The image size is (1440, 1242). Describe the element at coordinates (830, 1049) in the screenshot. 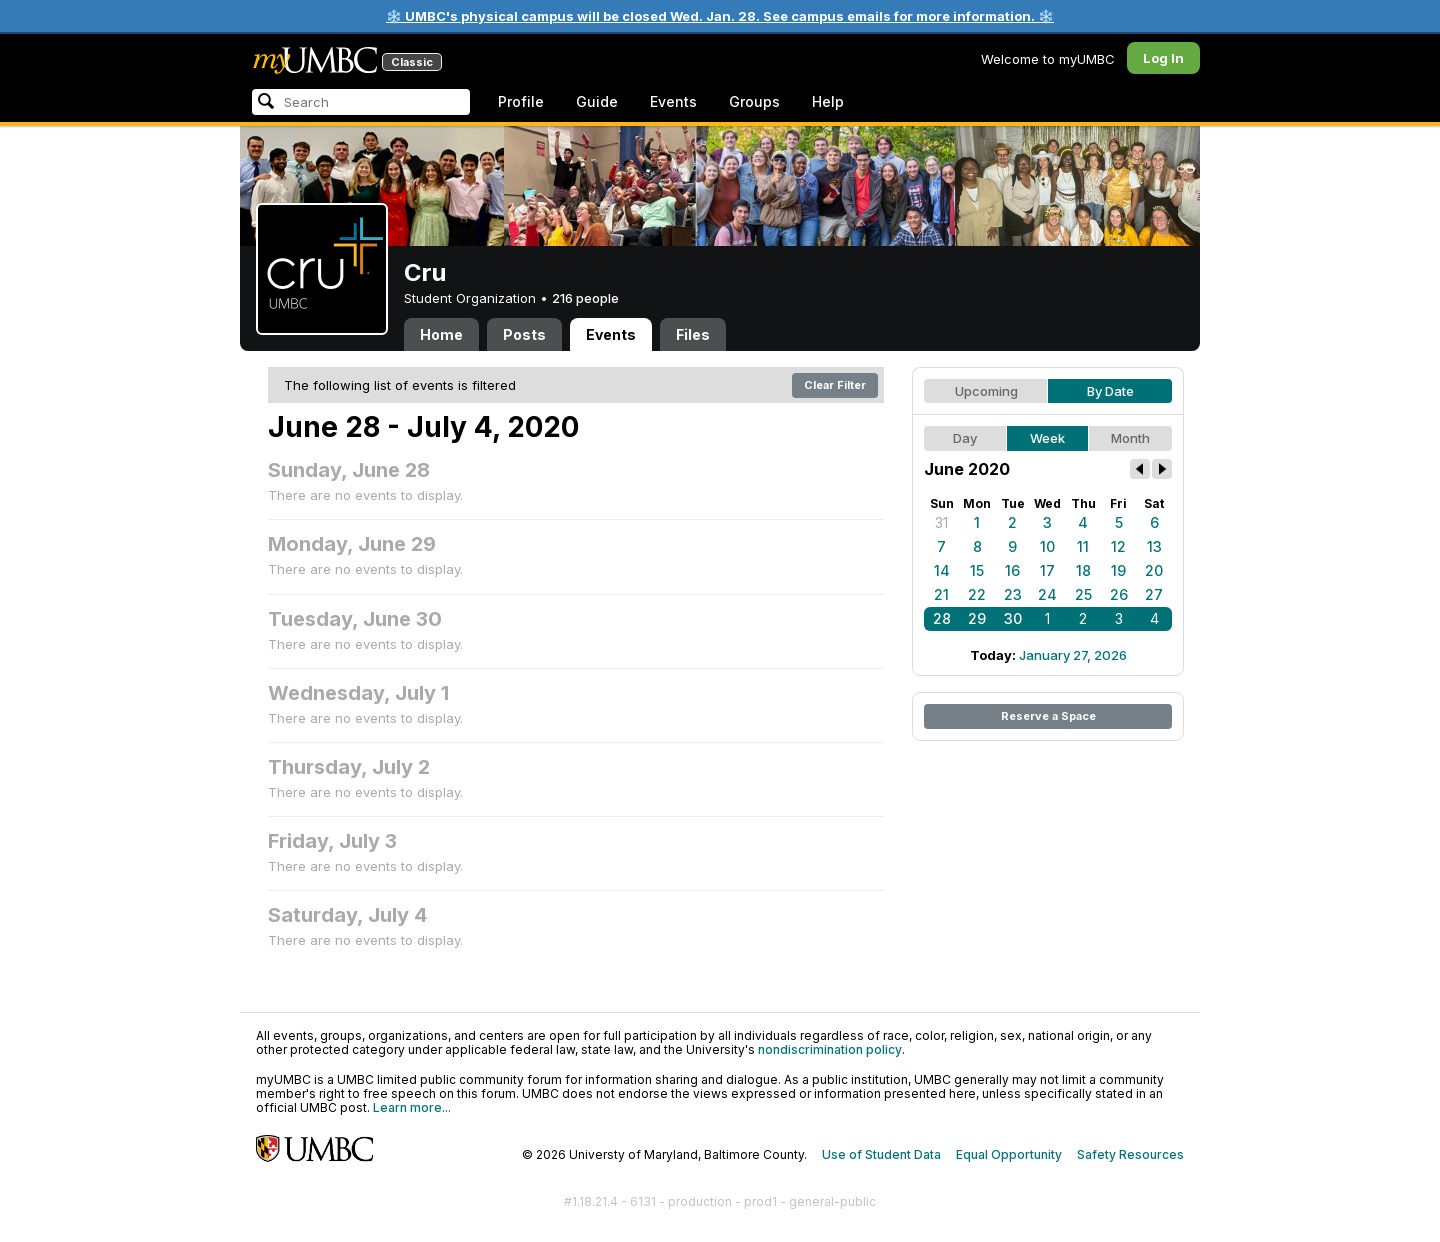

I see `nondiscrimination policy` at that location.